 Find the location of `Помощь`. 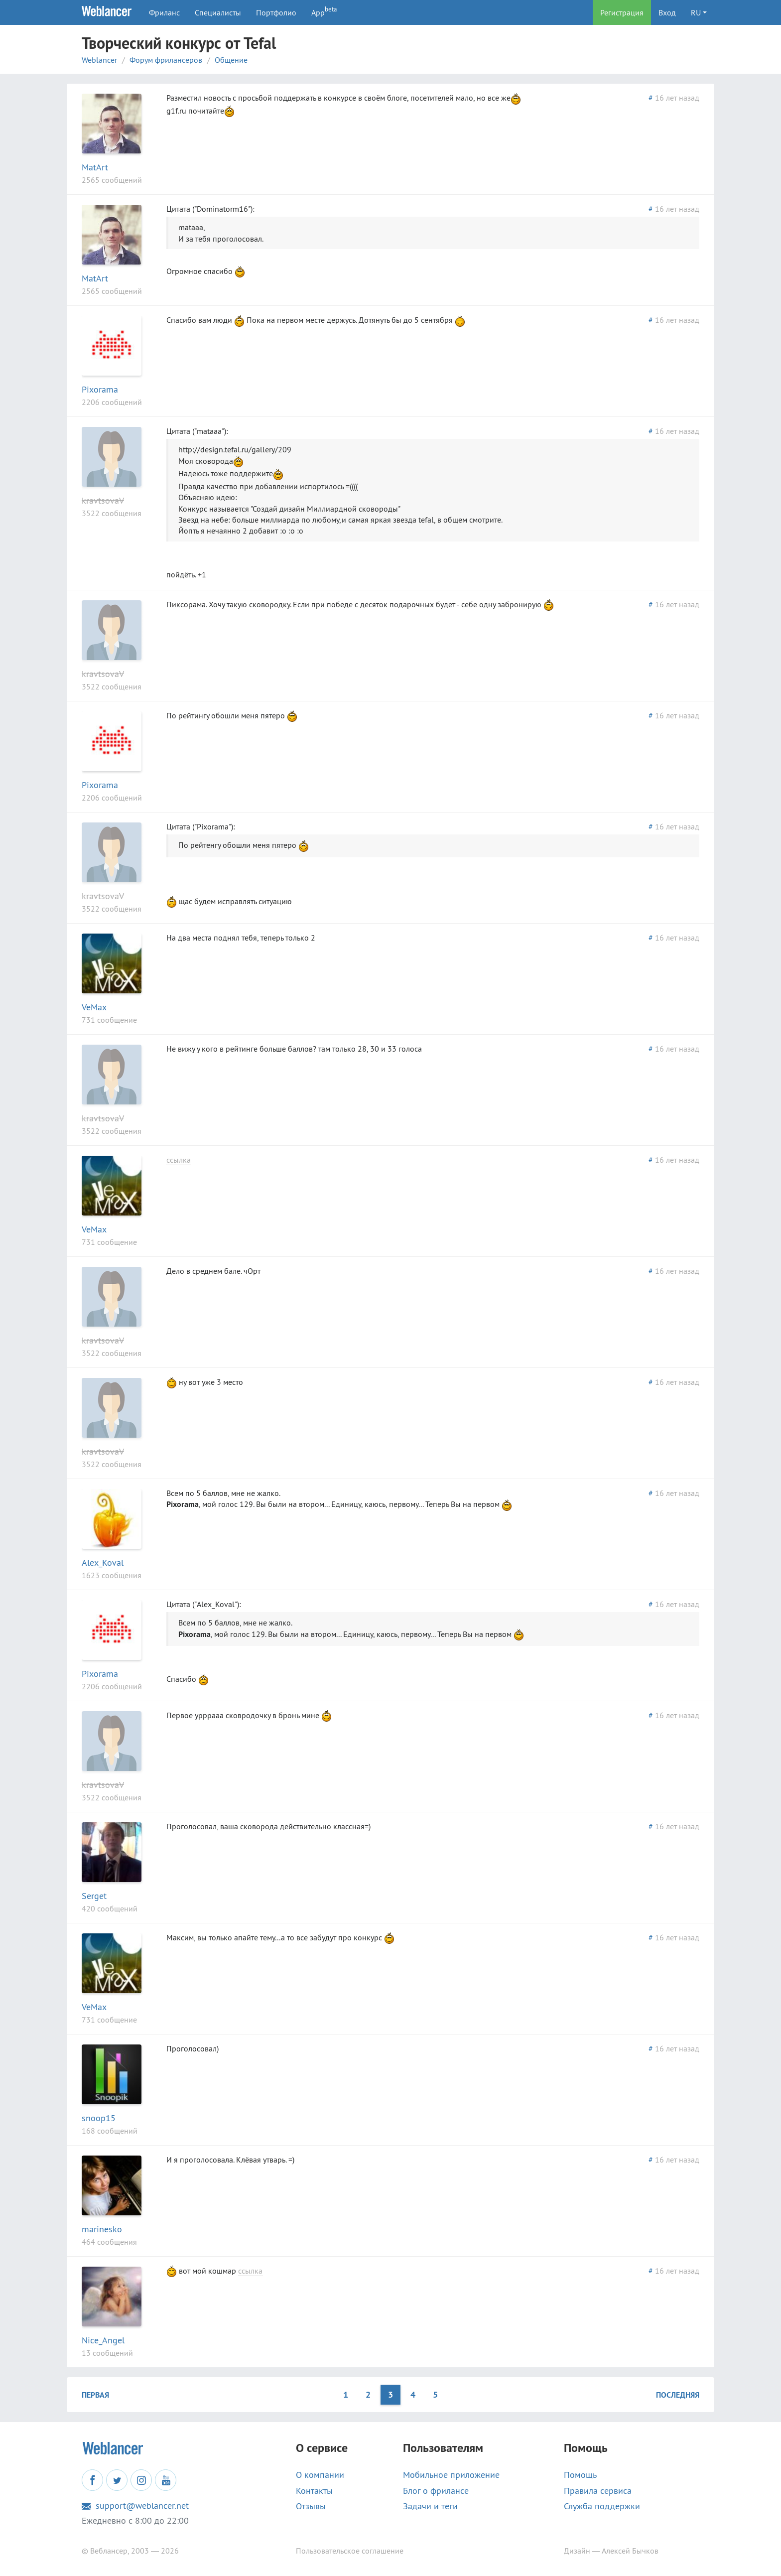

Помощь is located at coordinates (580, 2474).